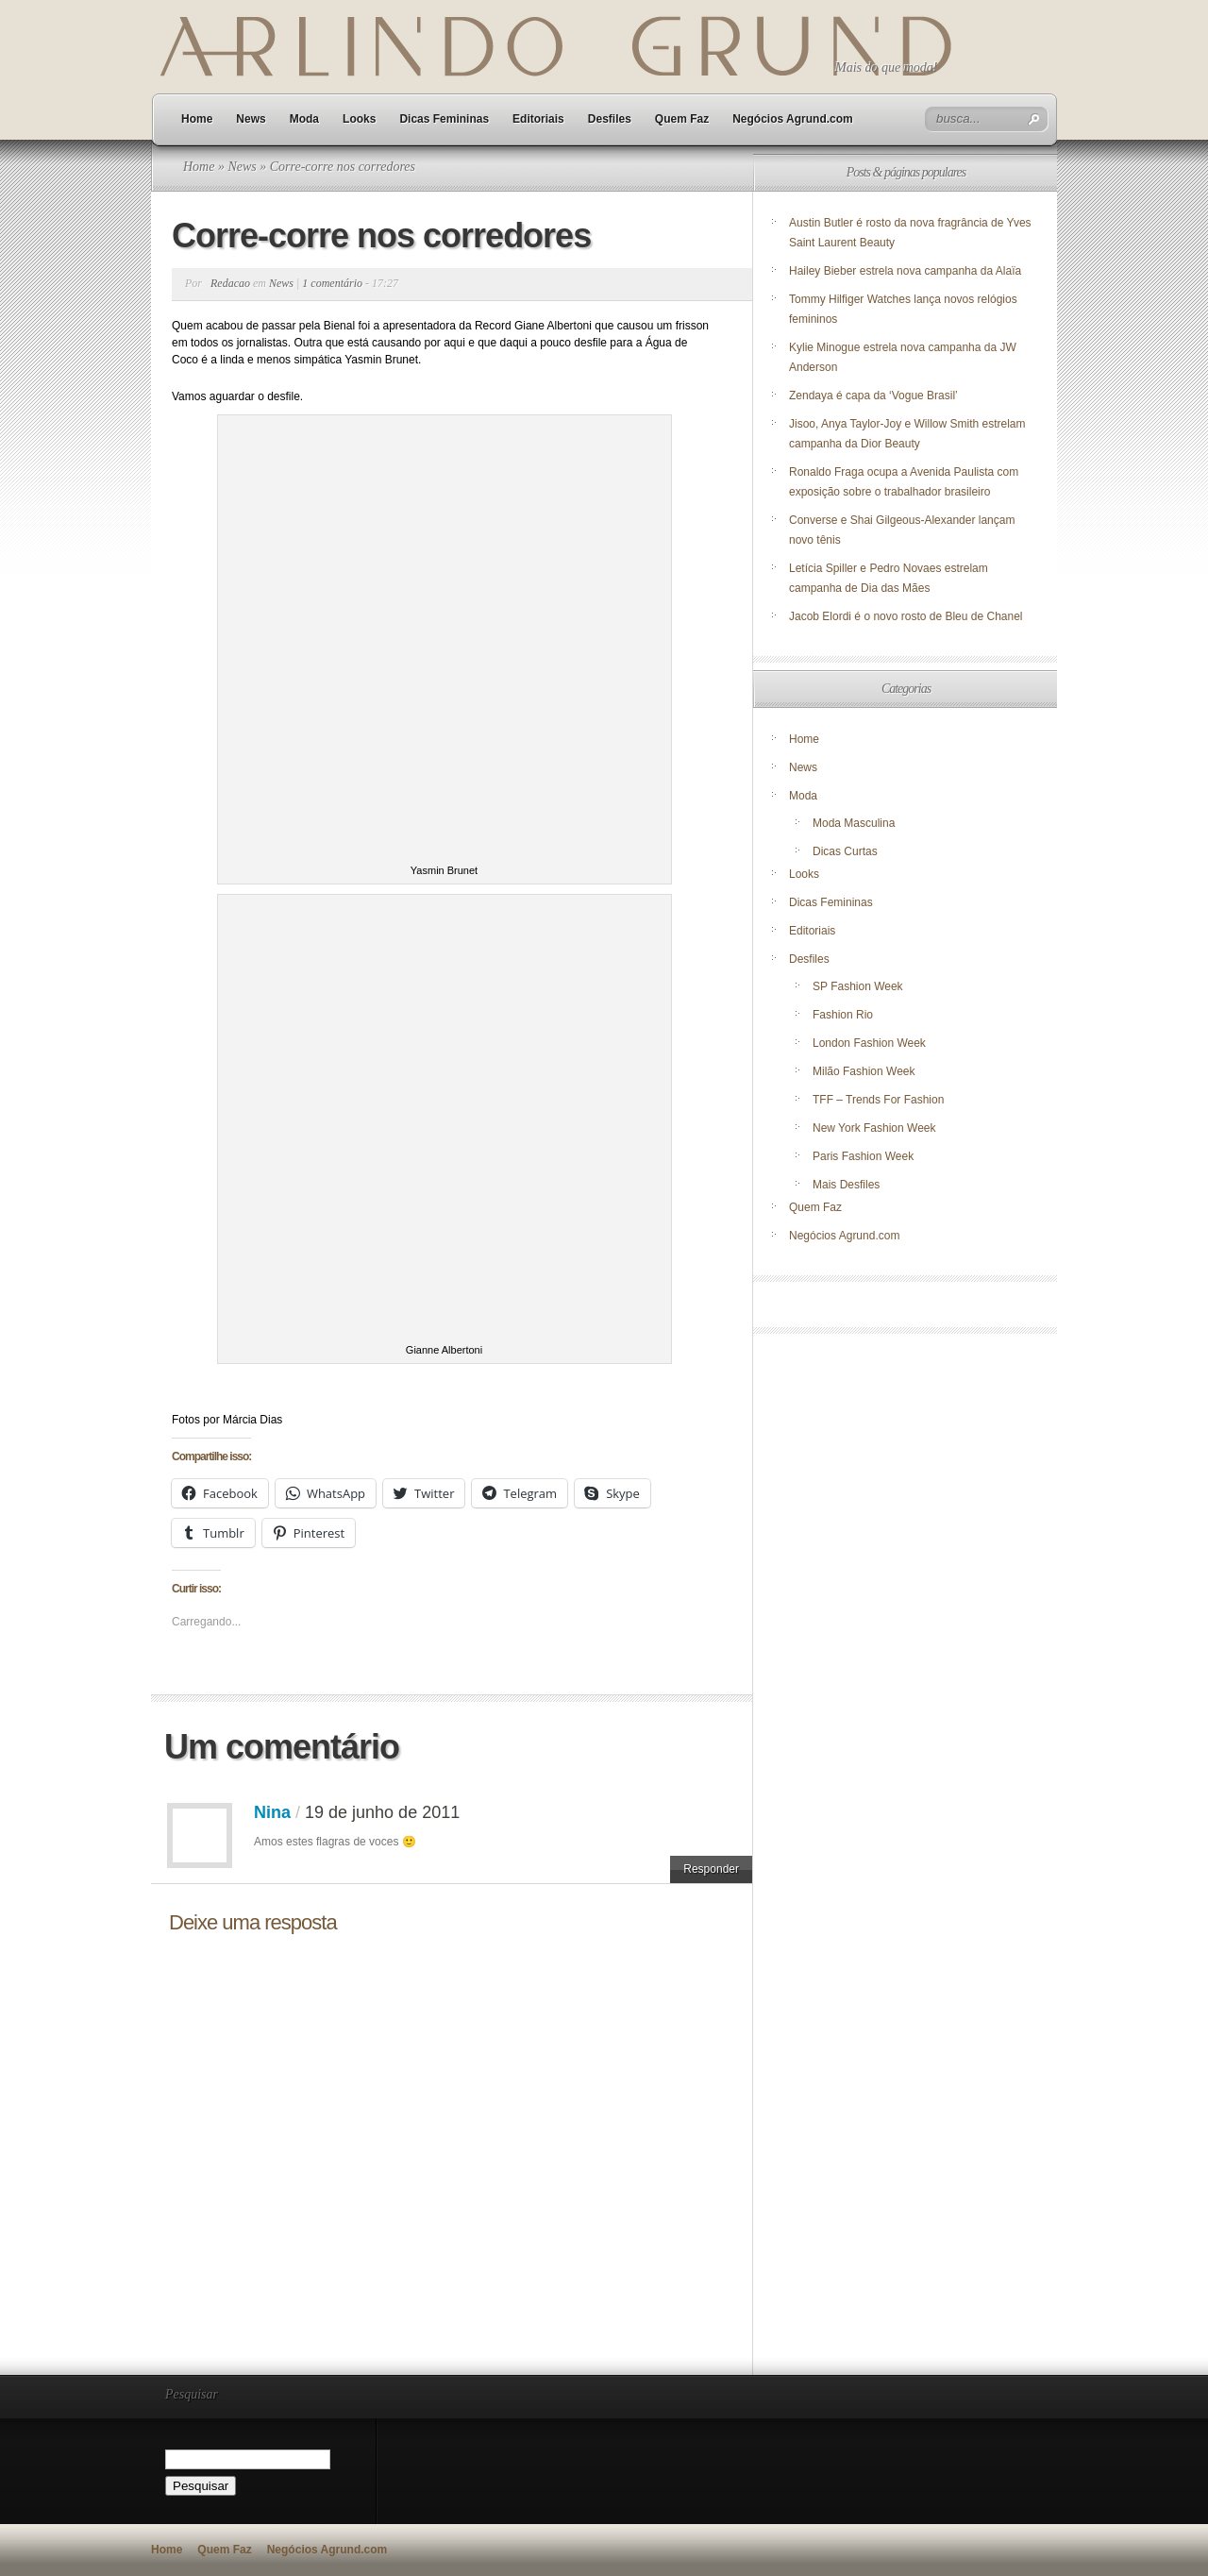  What do you see at coordinates (846, 1184) in the screenshot?
I see `Mais Desfiles` at bounding box center [846, 1184].